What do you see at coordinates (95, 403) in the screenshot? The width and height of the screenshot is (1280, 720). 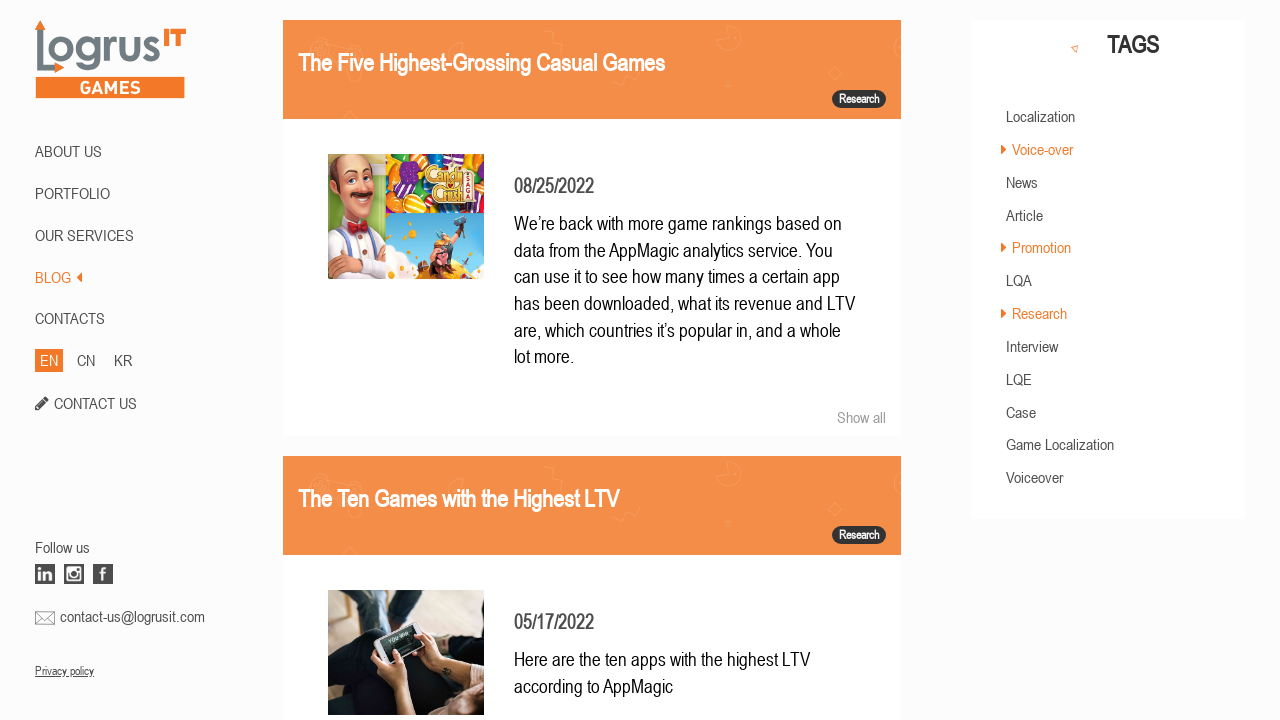 I see `CONTACT US` at bounding box center [95, 403].